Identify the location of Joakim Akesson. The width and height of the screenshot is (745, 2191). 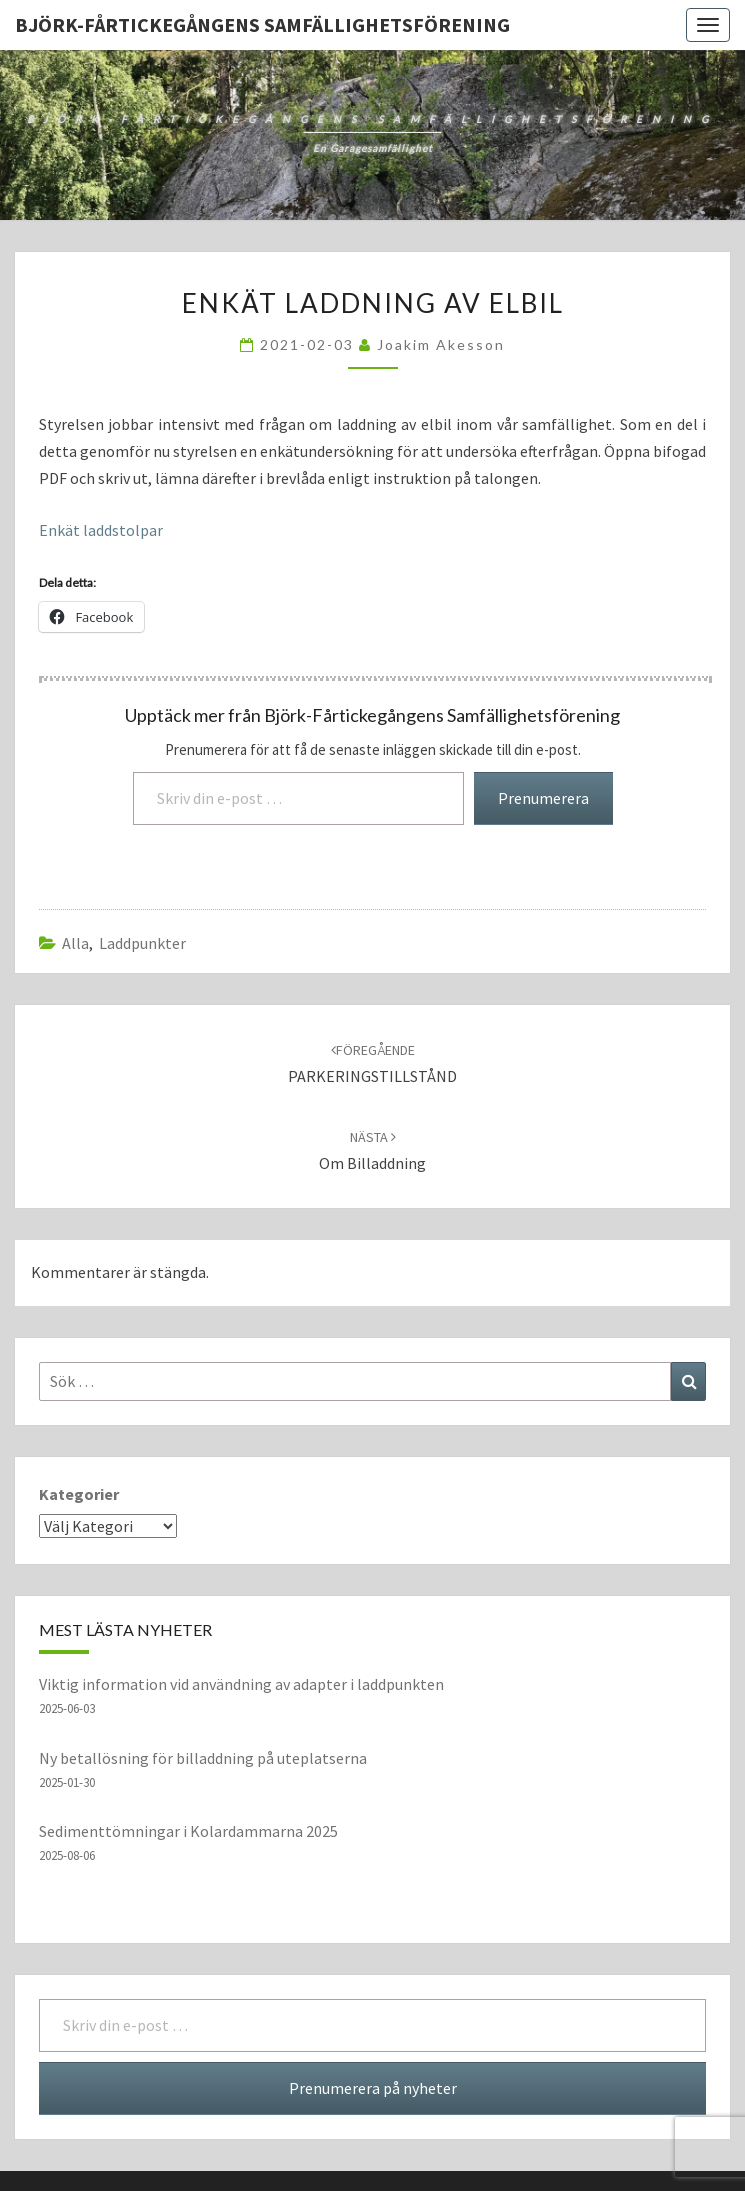
(441, 344).